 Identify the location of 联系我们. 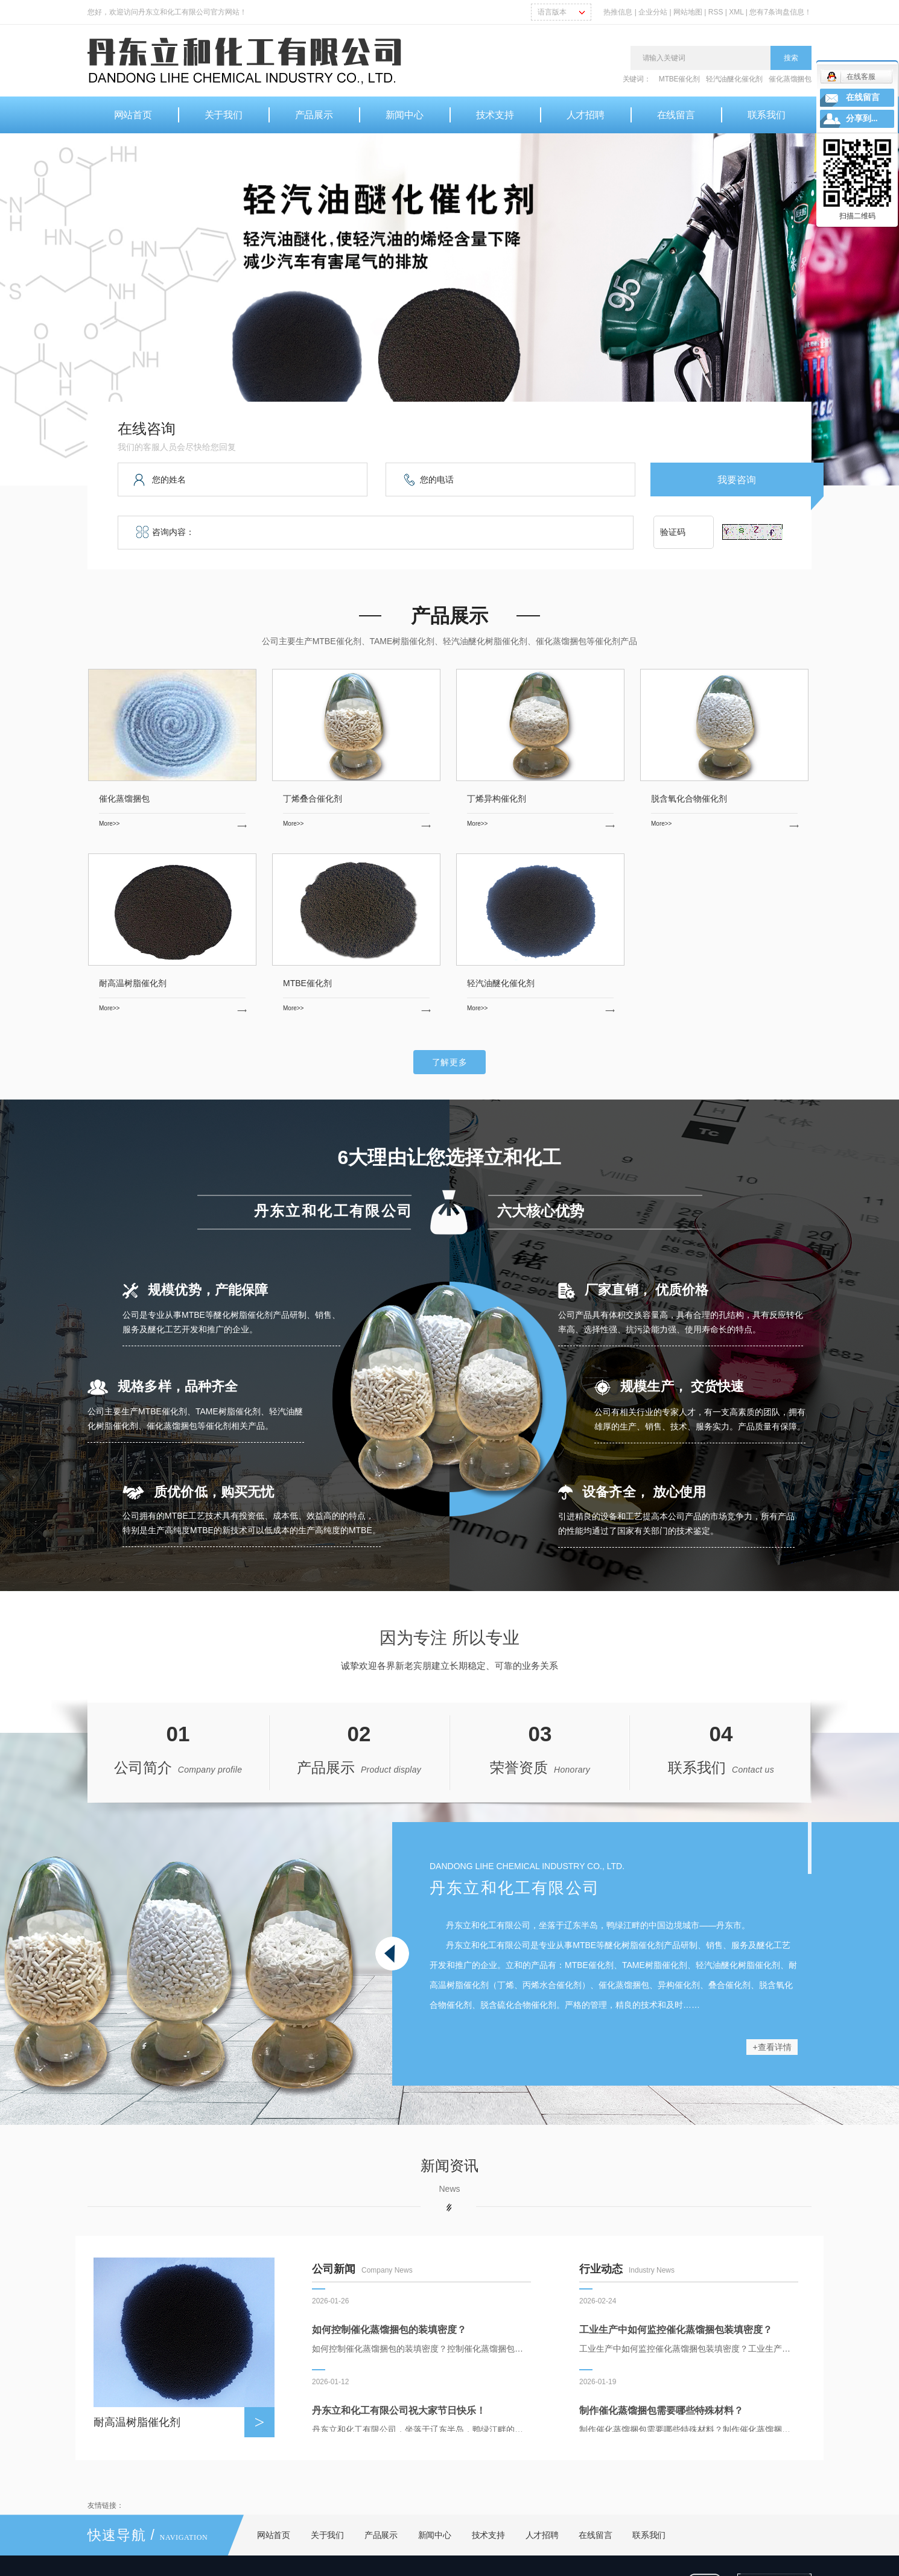
(767, 115).